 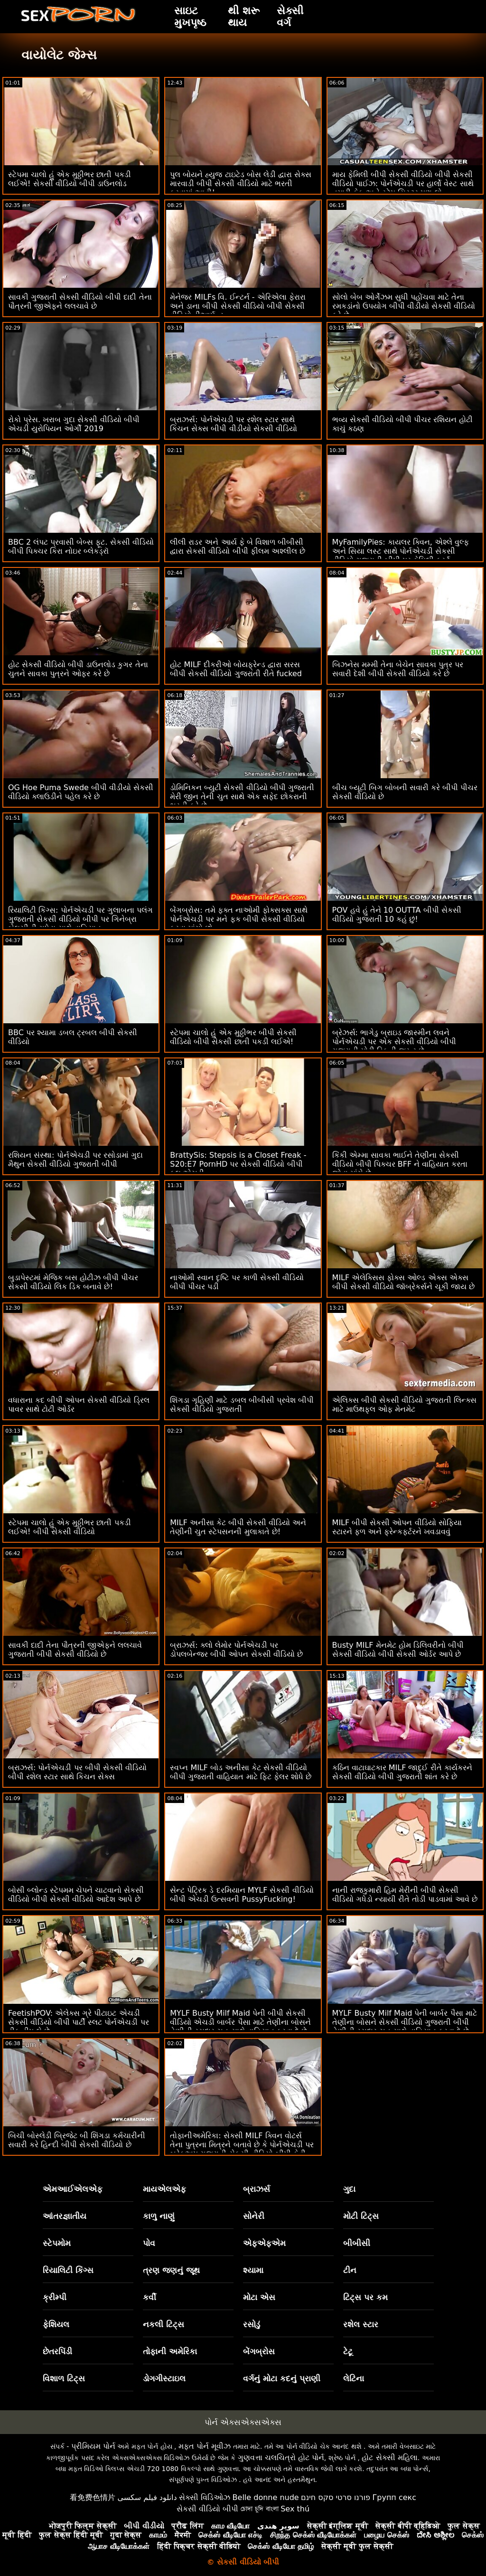 What do you see at coordinates (204, 2446) in the screenshot?
I see `મફત પોર્ન મૂવીઝ` at bounding box center [204, 2446].